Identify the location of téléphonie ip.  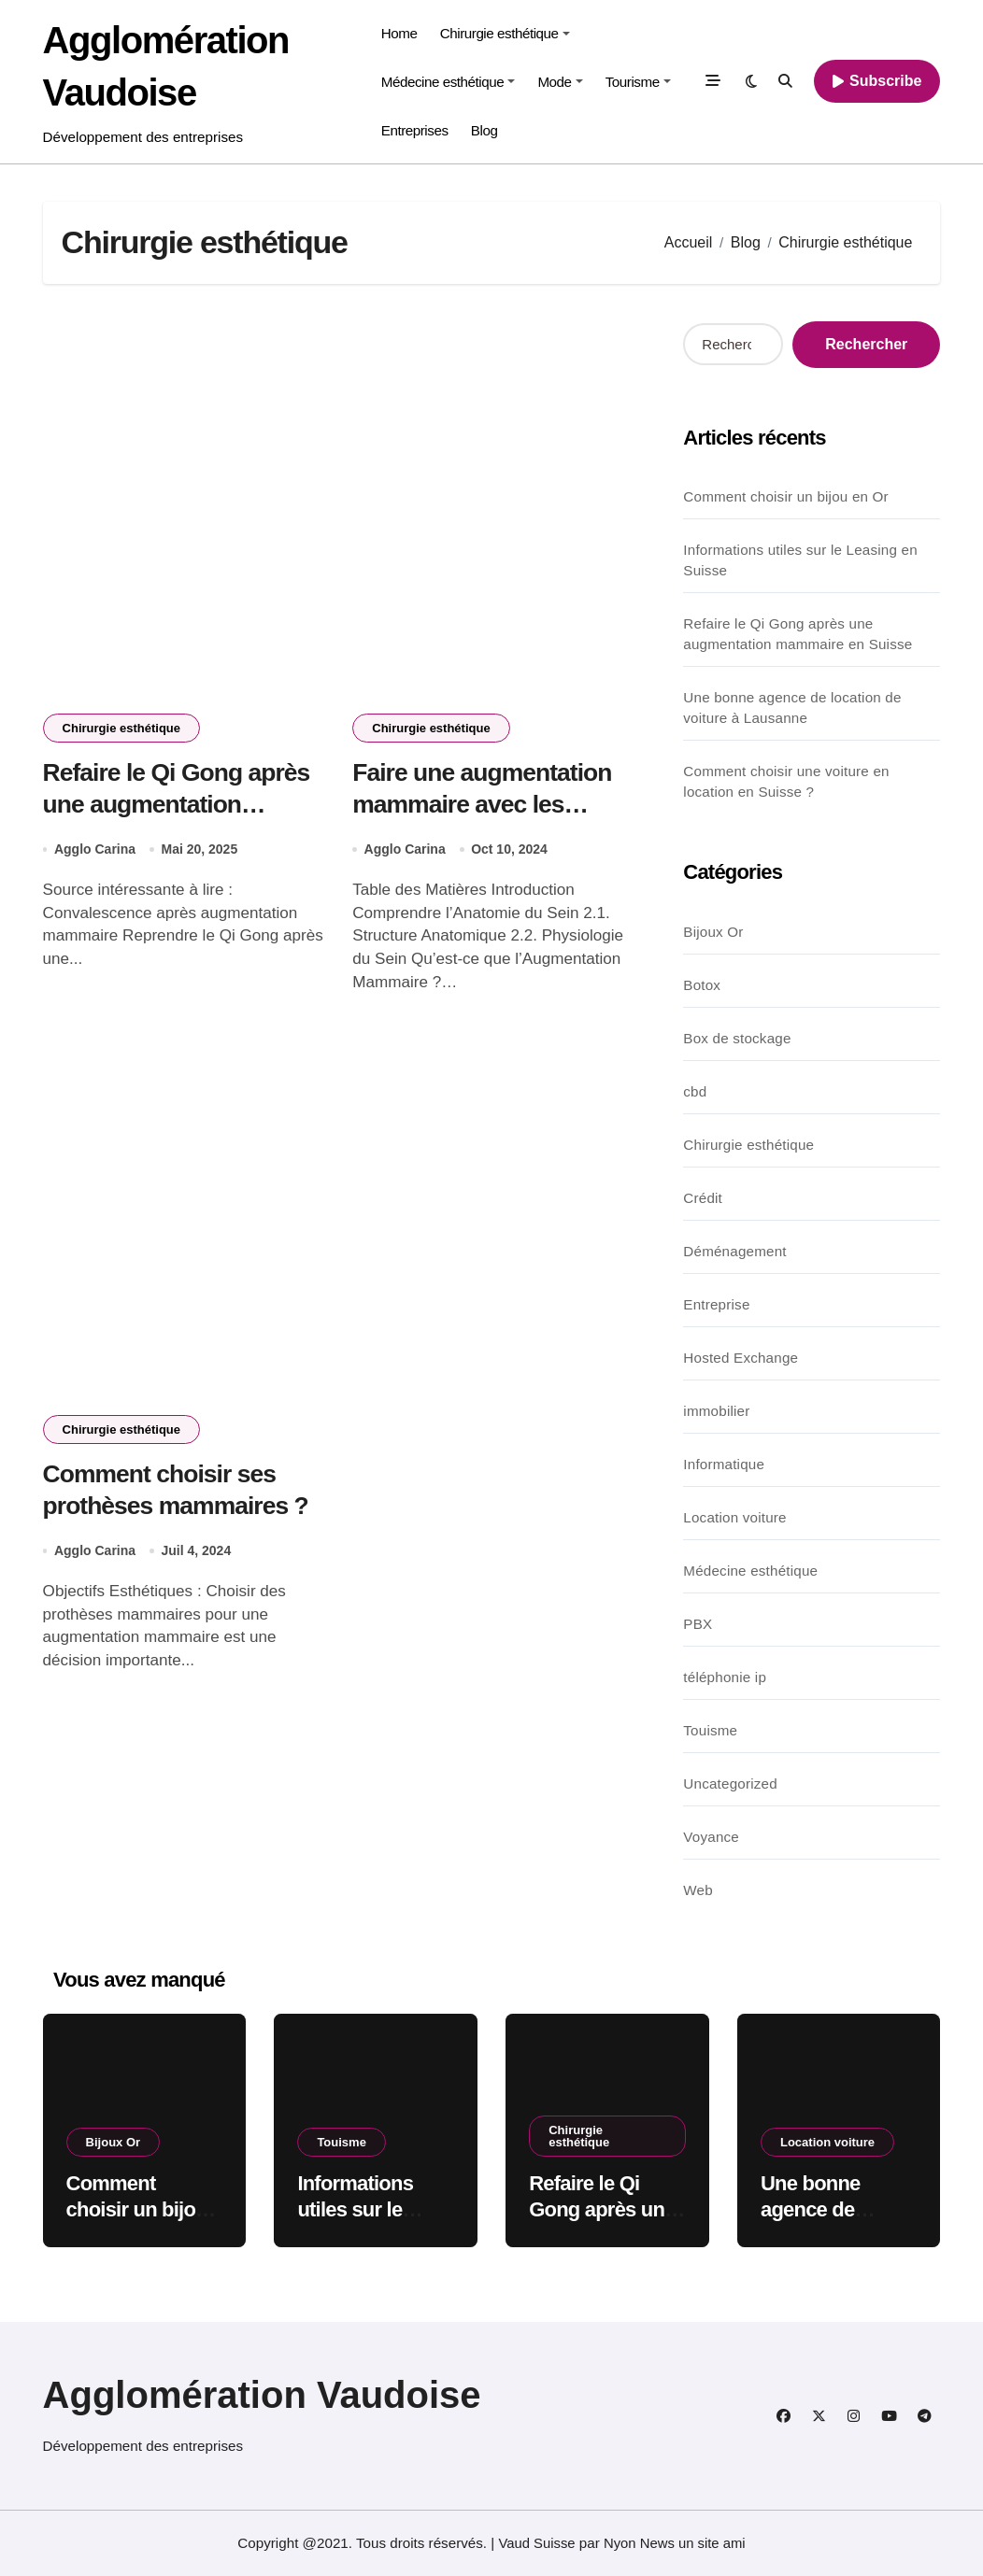
(724, 1677).